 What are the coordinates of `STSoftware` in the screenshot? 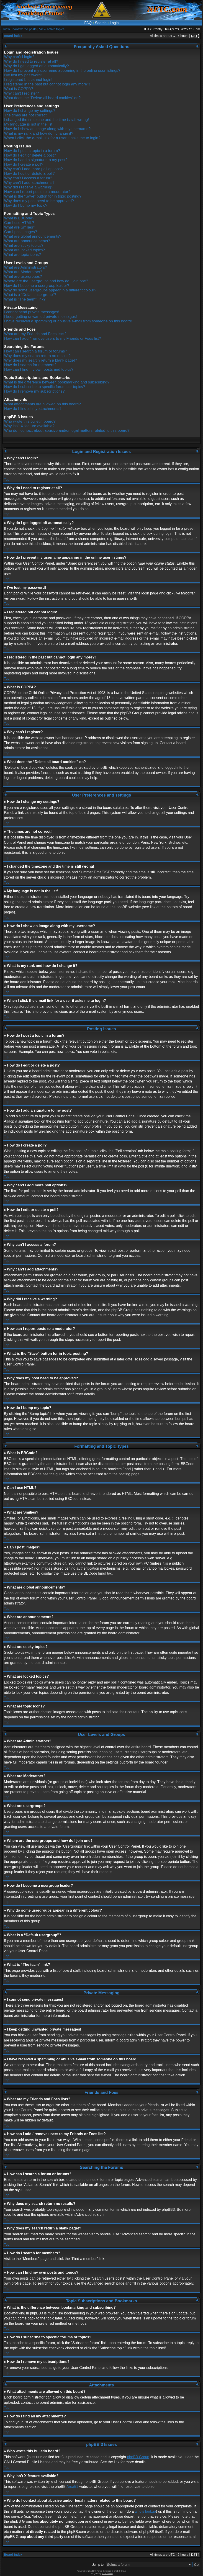 It's located at (107, 2573).